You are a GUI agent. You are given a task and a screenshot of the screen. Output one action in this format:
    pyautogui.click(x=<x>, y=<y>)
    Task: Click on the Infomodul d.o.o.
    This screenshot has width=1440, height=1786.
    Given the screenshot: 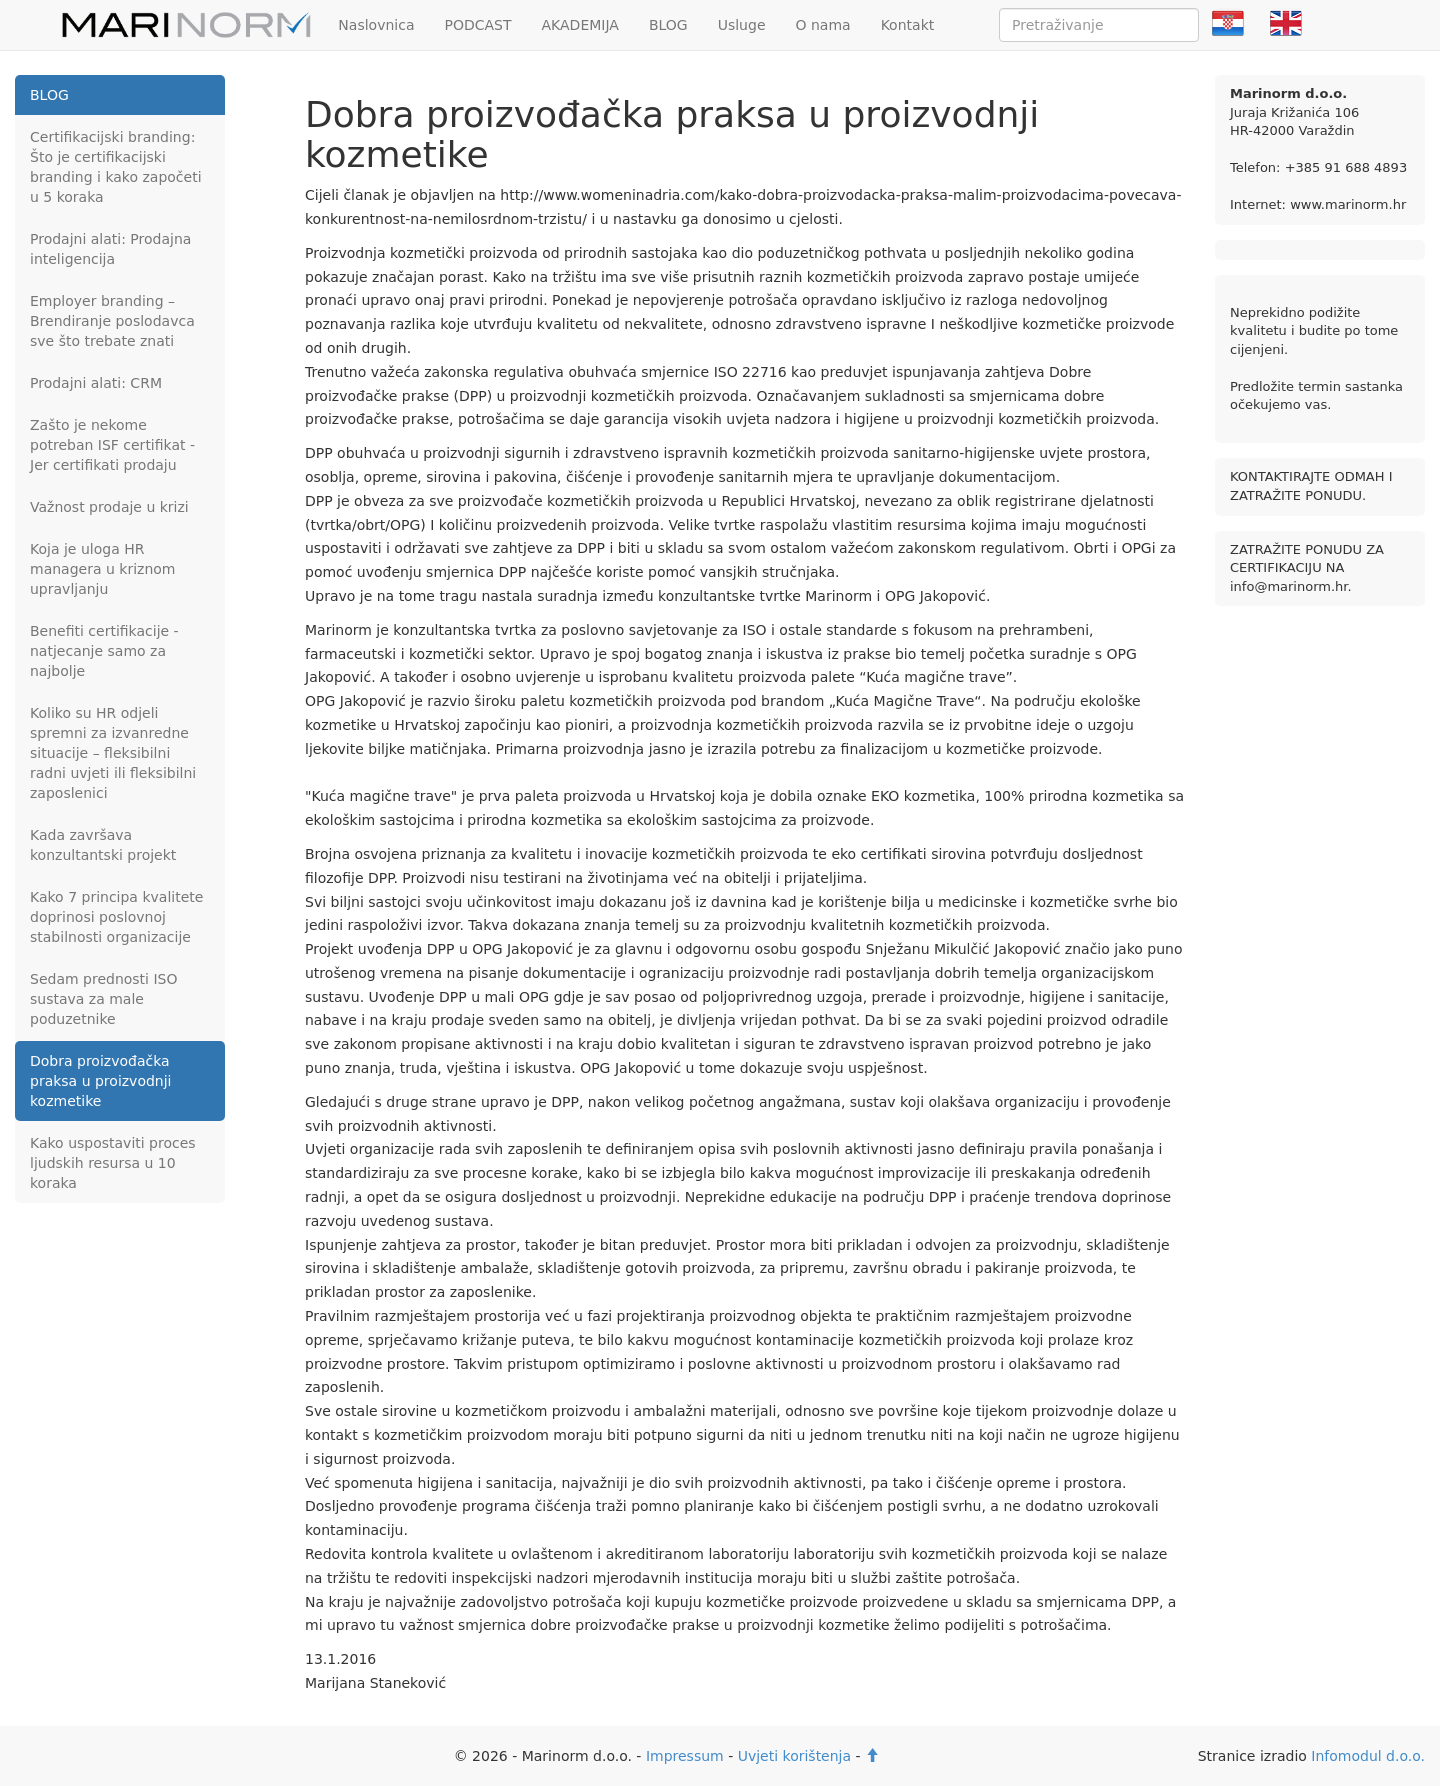 What is the action you would take?
    pyautogui.click(x=1368, y=1756)
    